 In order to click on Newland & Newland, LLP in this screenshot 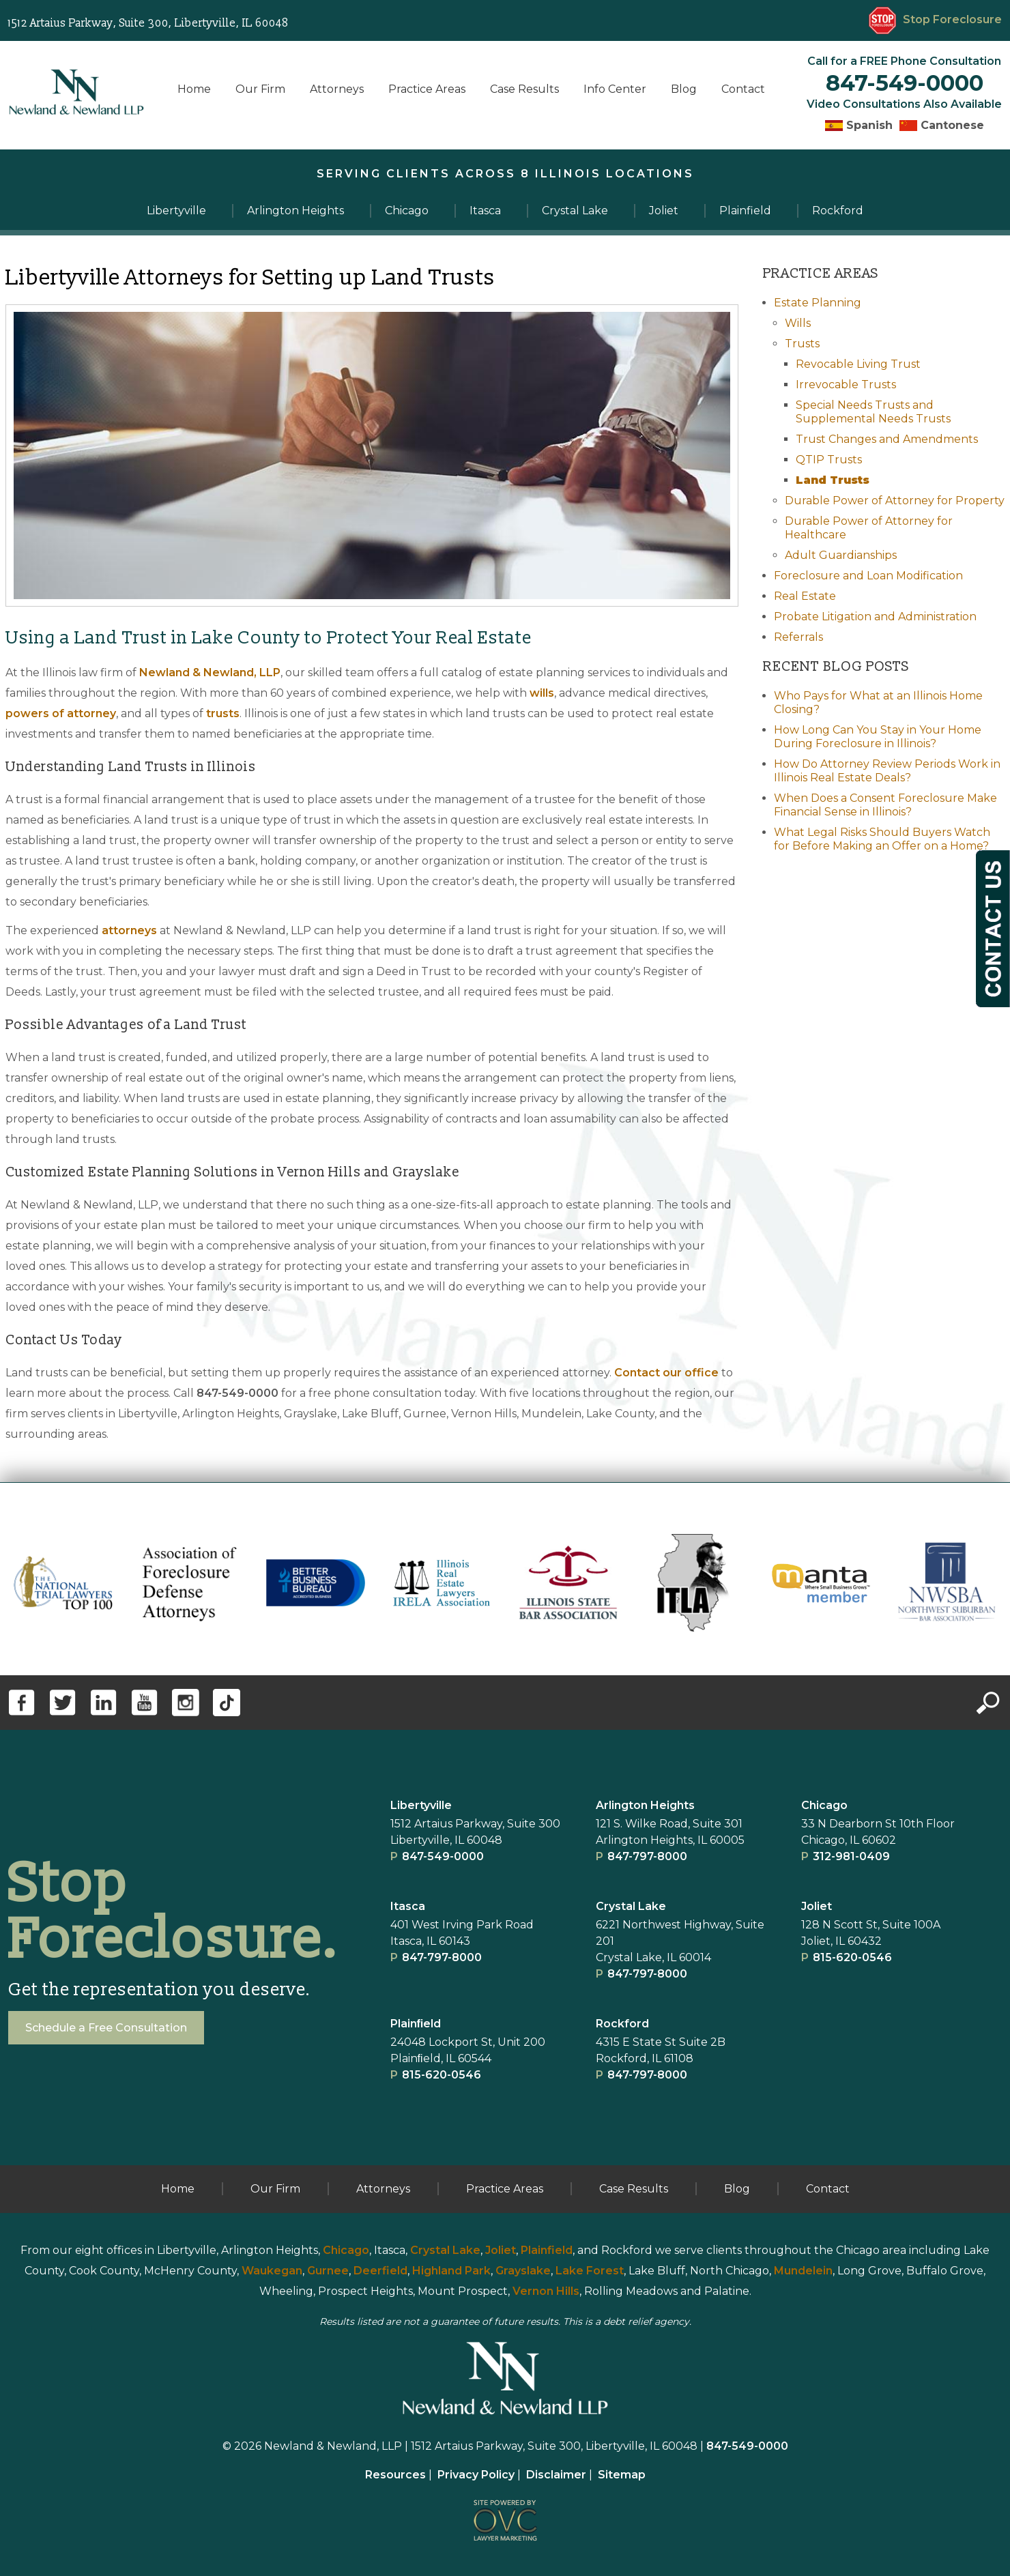, I will do `click(209, 672)`.